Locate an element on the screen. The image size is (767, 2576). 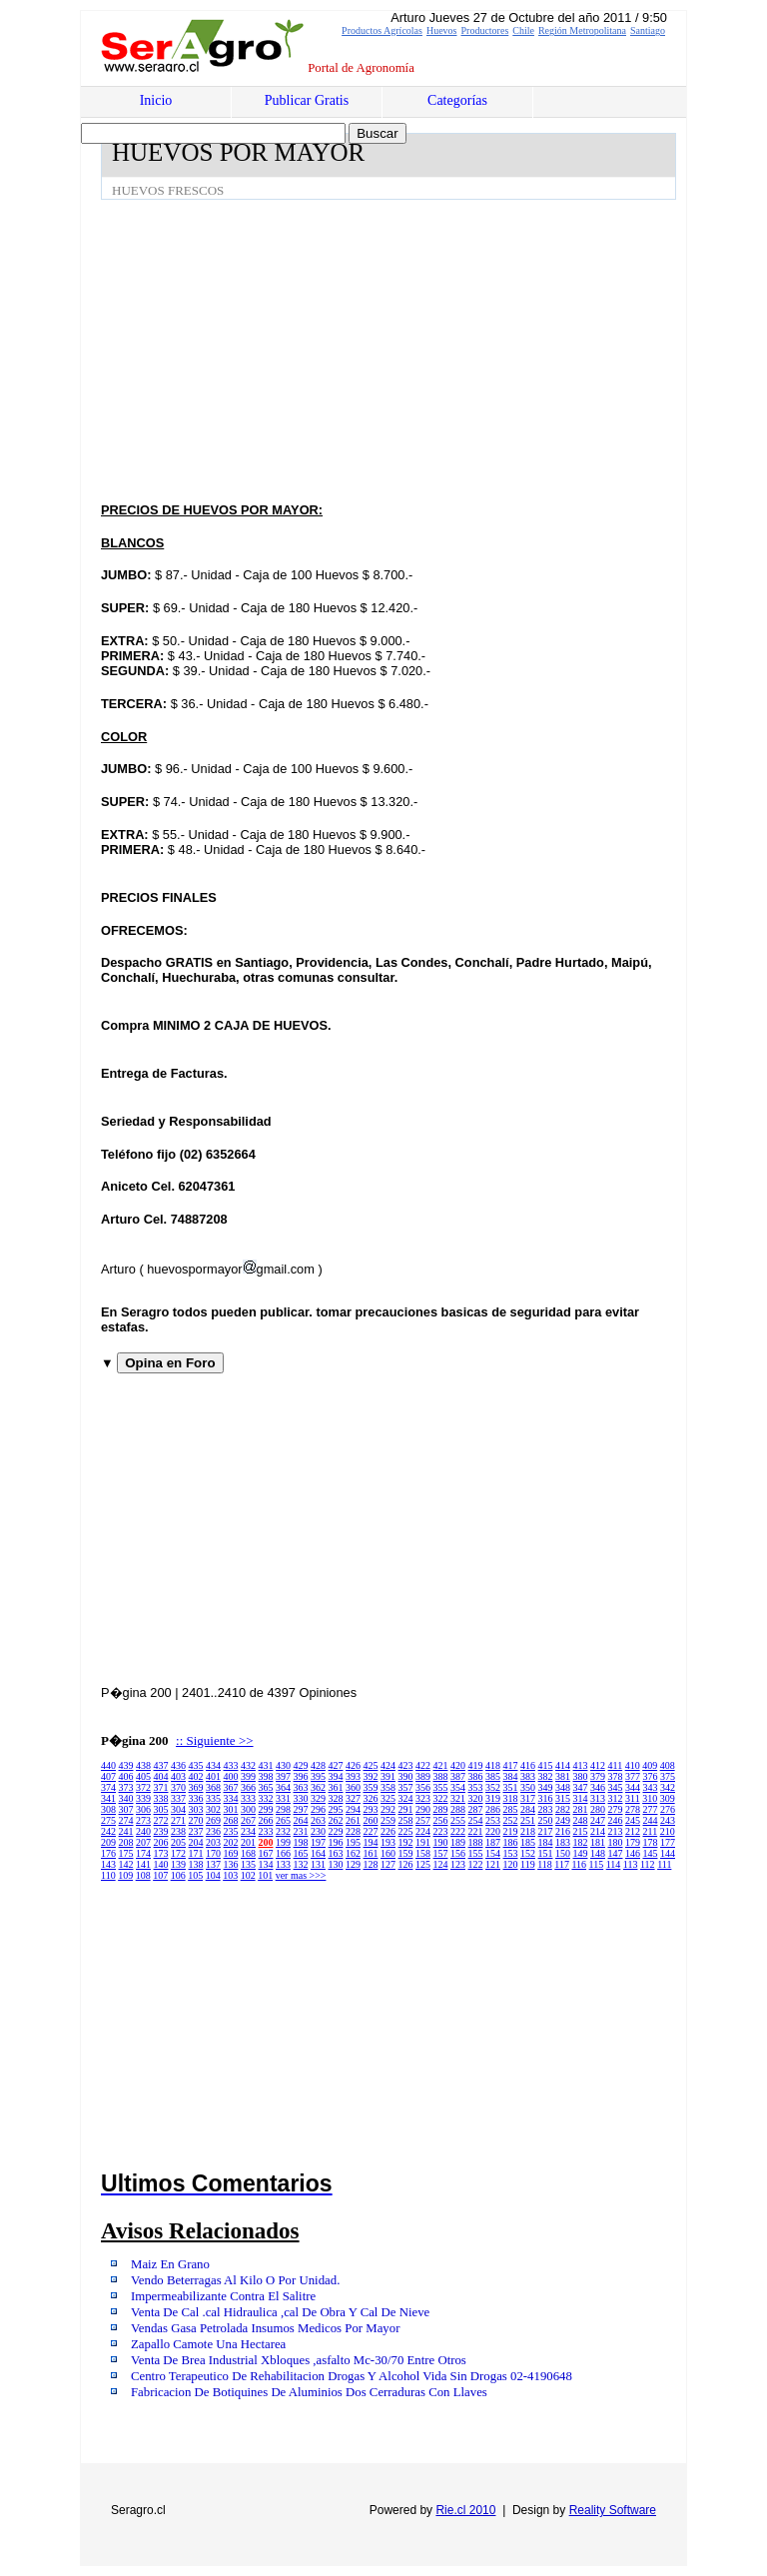
296 is located at coordinates (318, 1809).